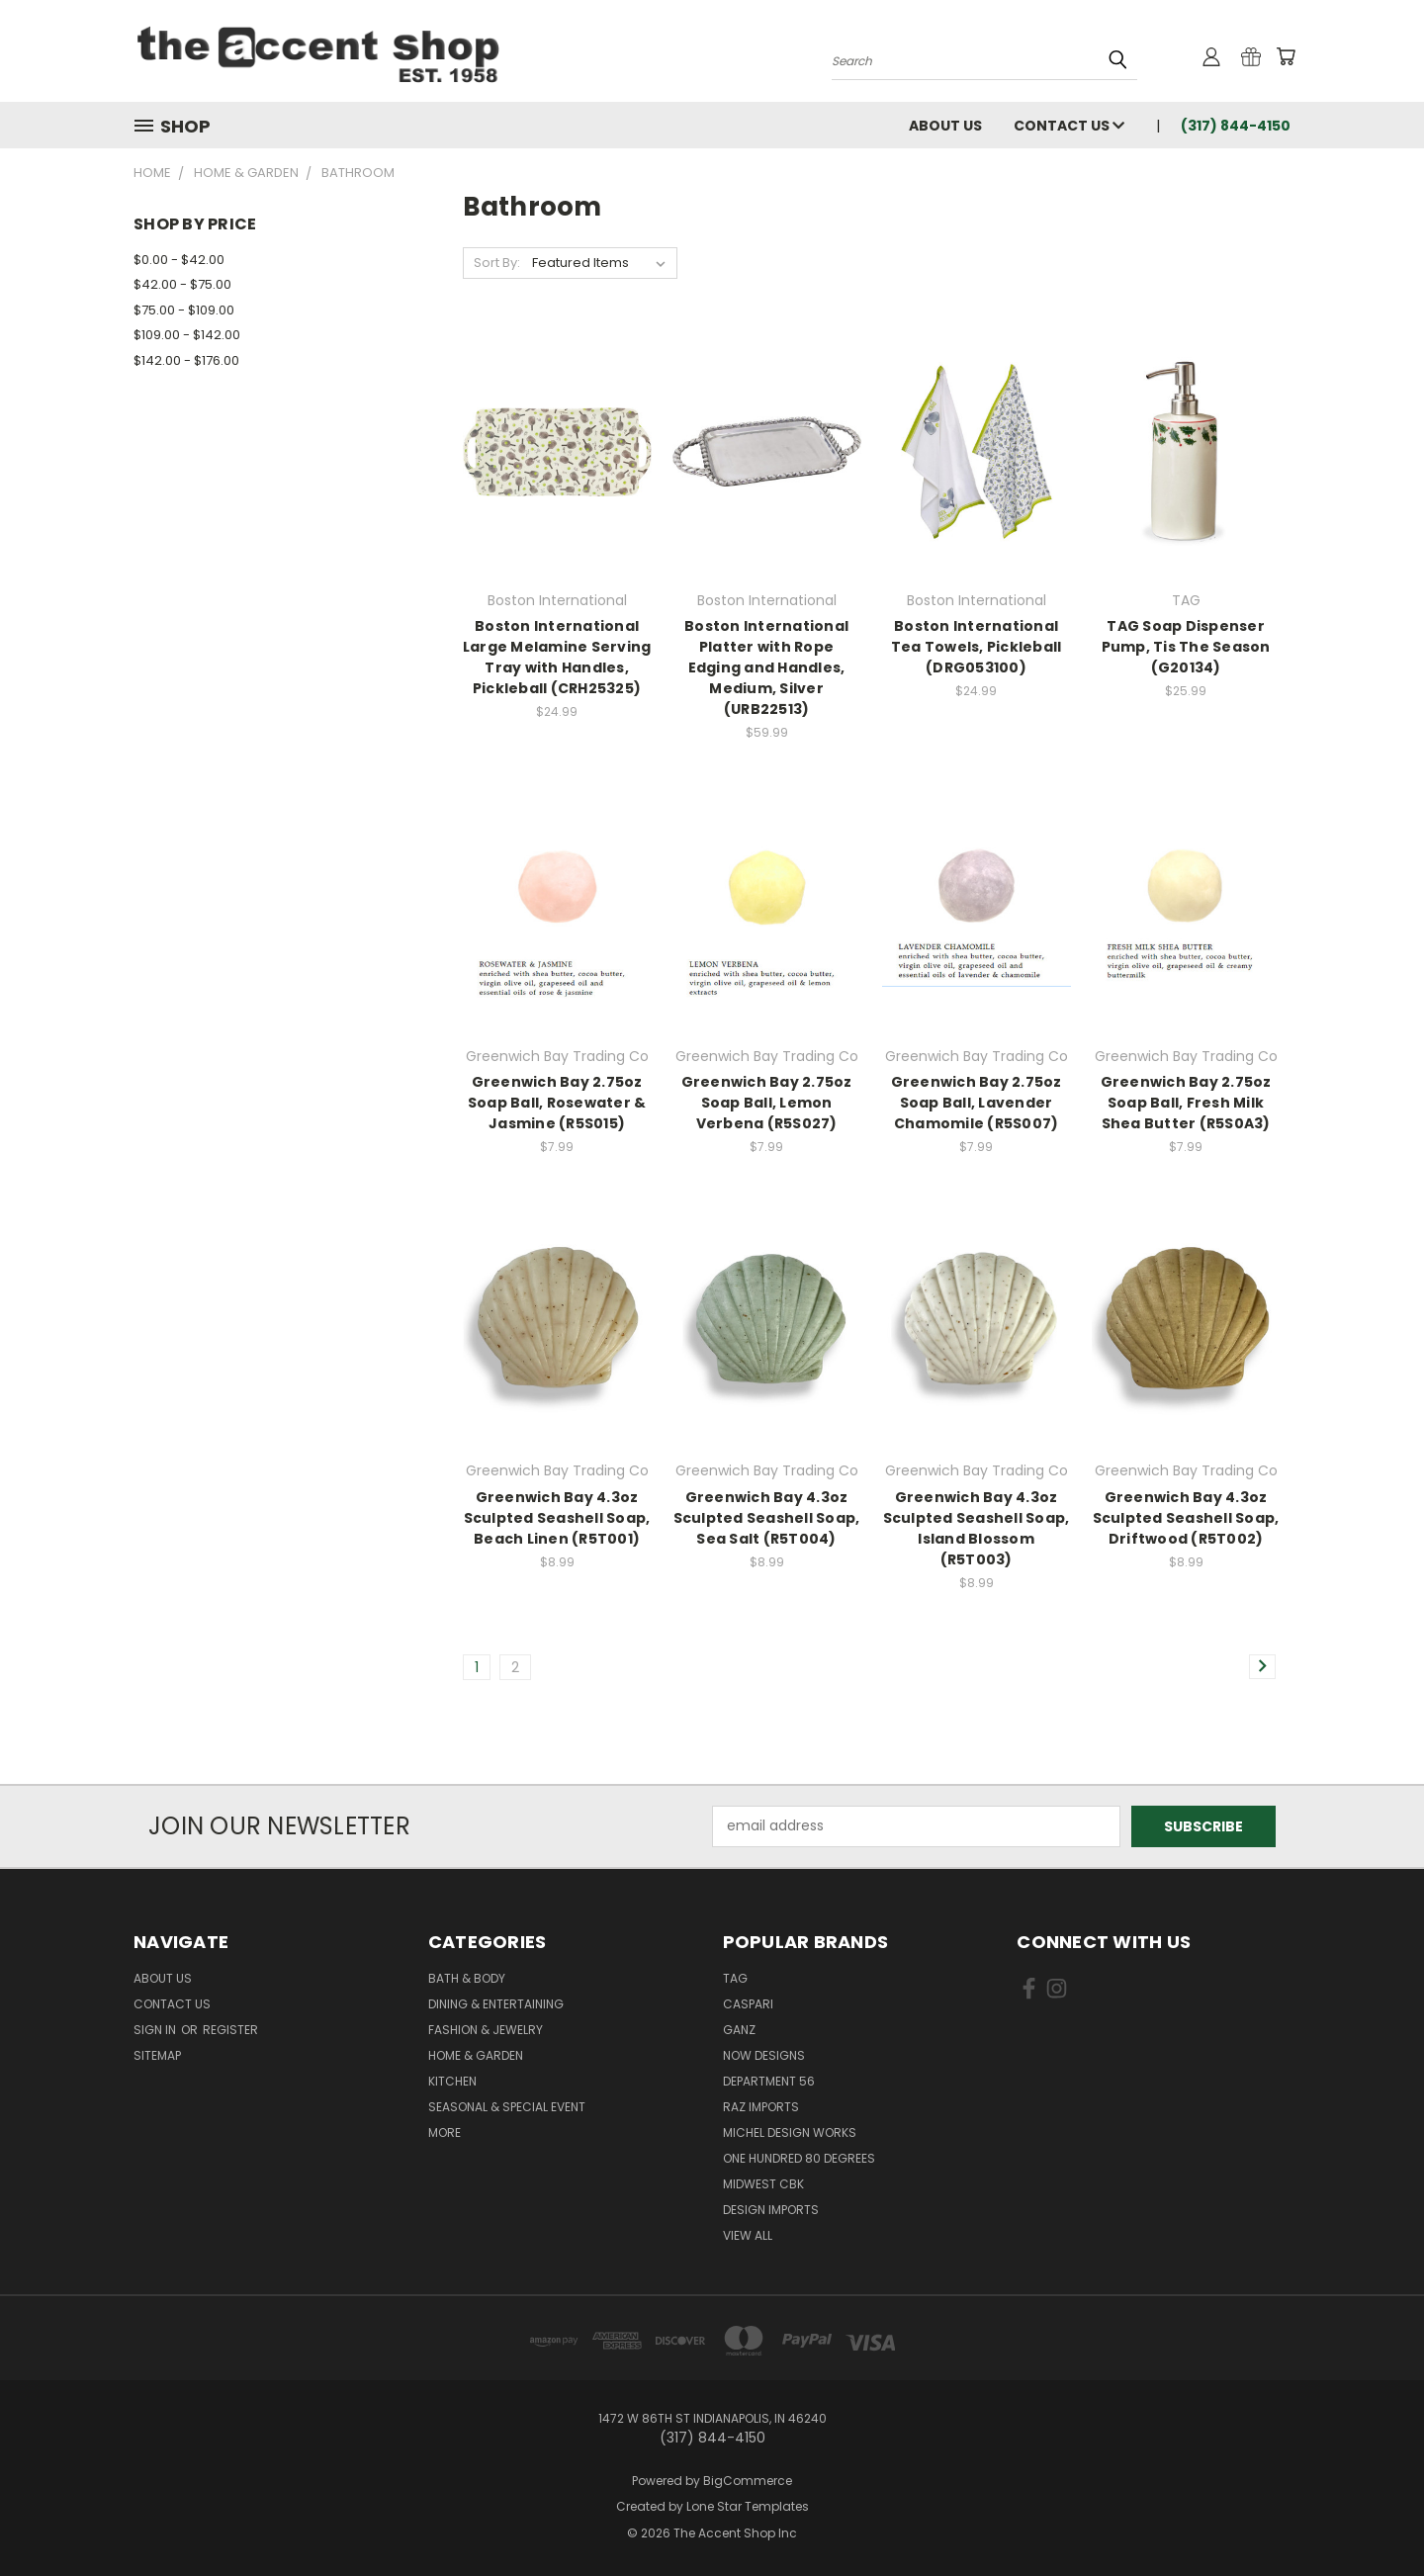 This screenshot has height=2576, width=1424. Describe the element at coordinates (789, 2132) in the screenshot. I see `Michel Design Works` at that location.